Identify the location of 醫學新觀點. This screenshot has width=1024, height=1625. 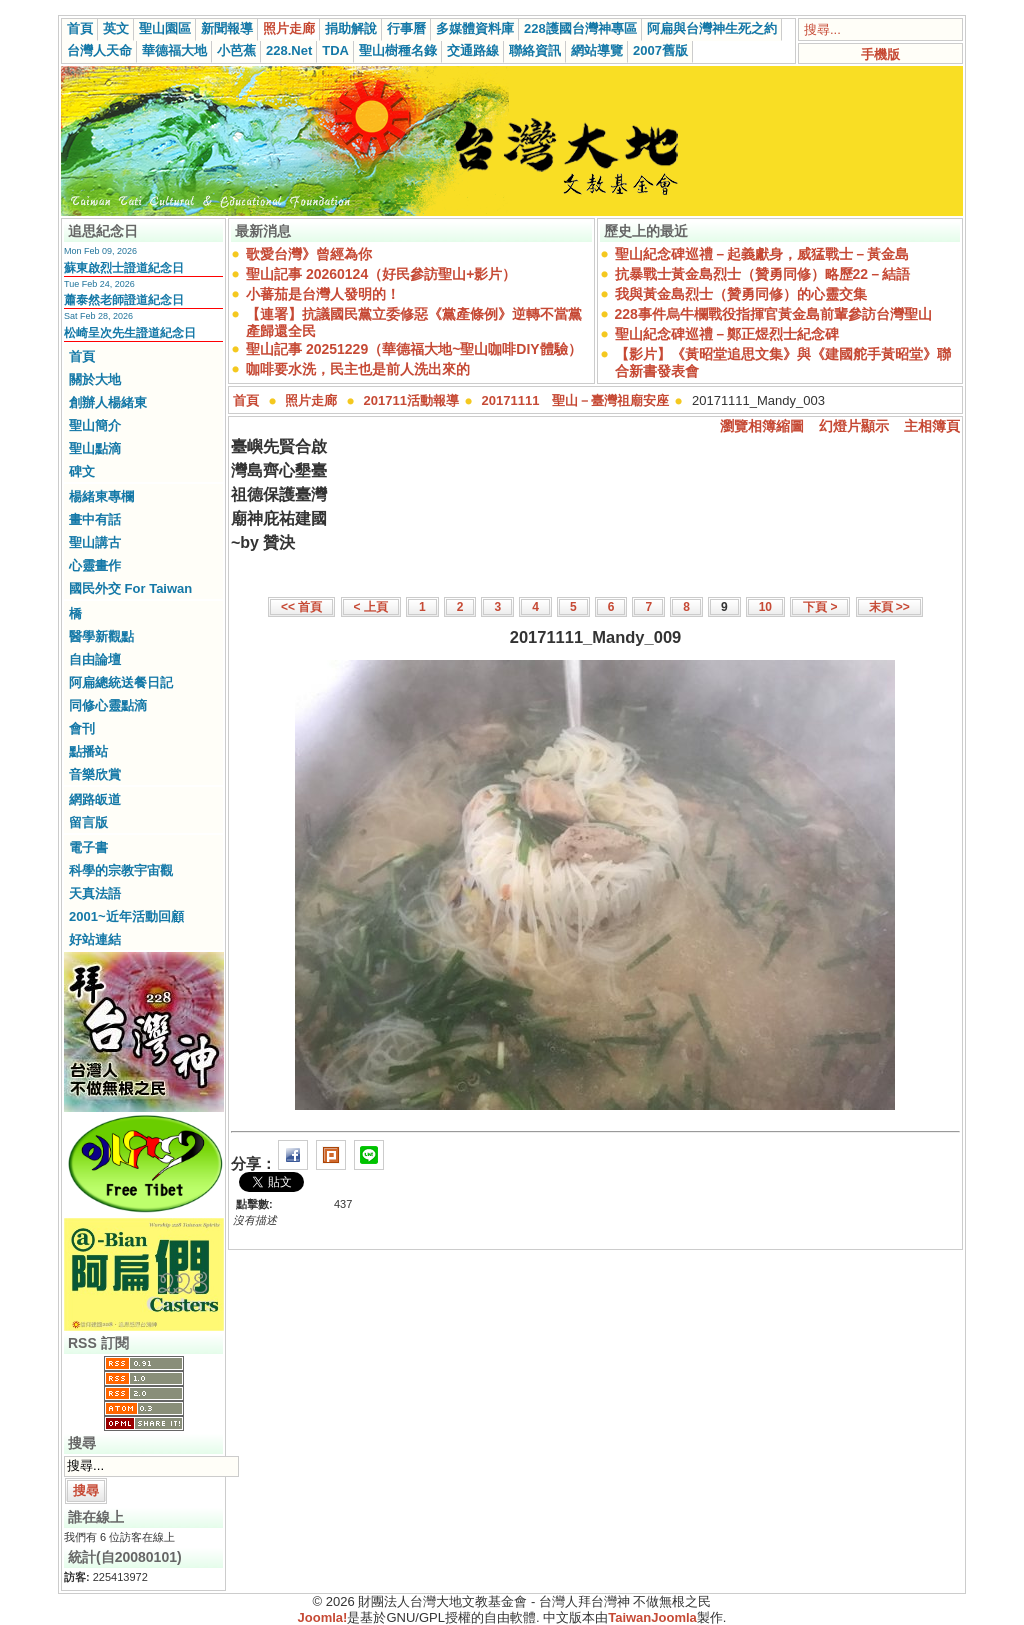
(101, 636).